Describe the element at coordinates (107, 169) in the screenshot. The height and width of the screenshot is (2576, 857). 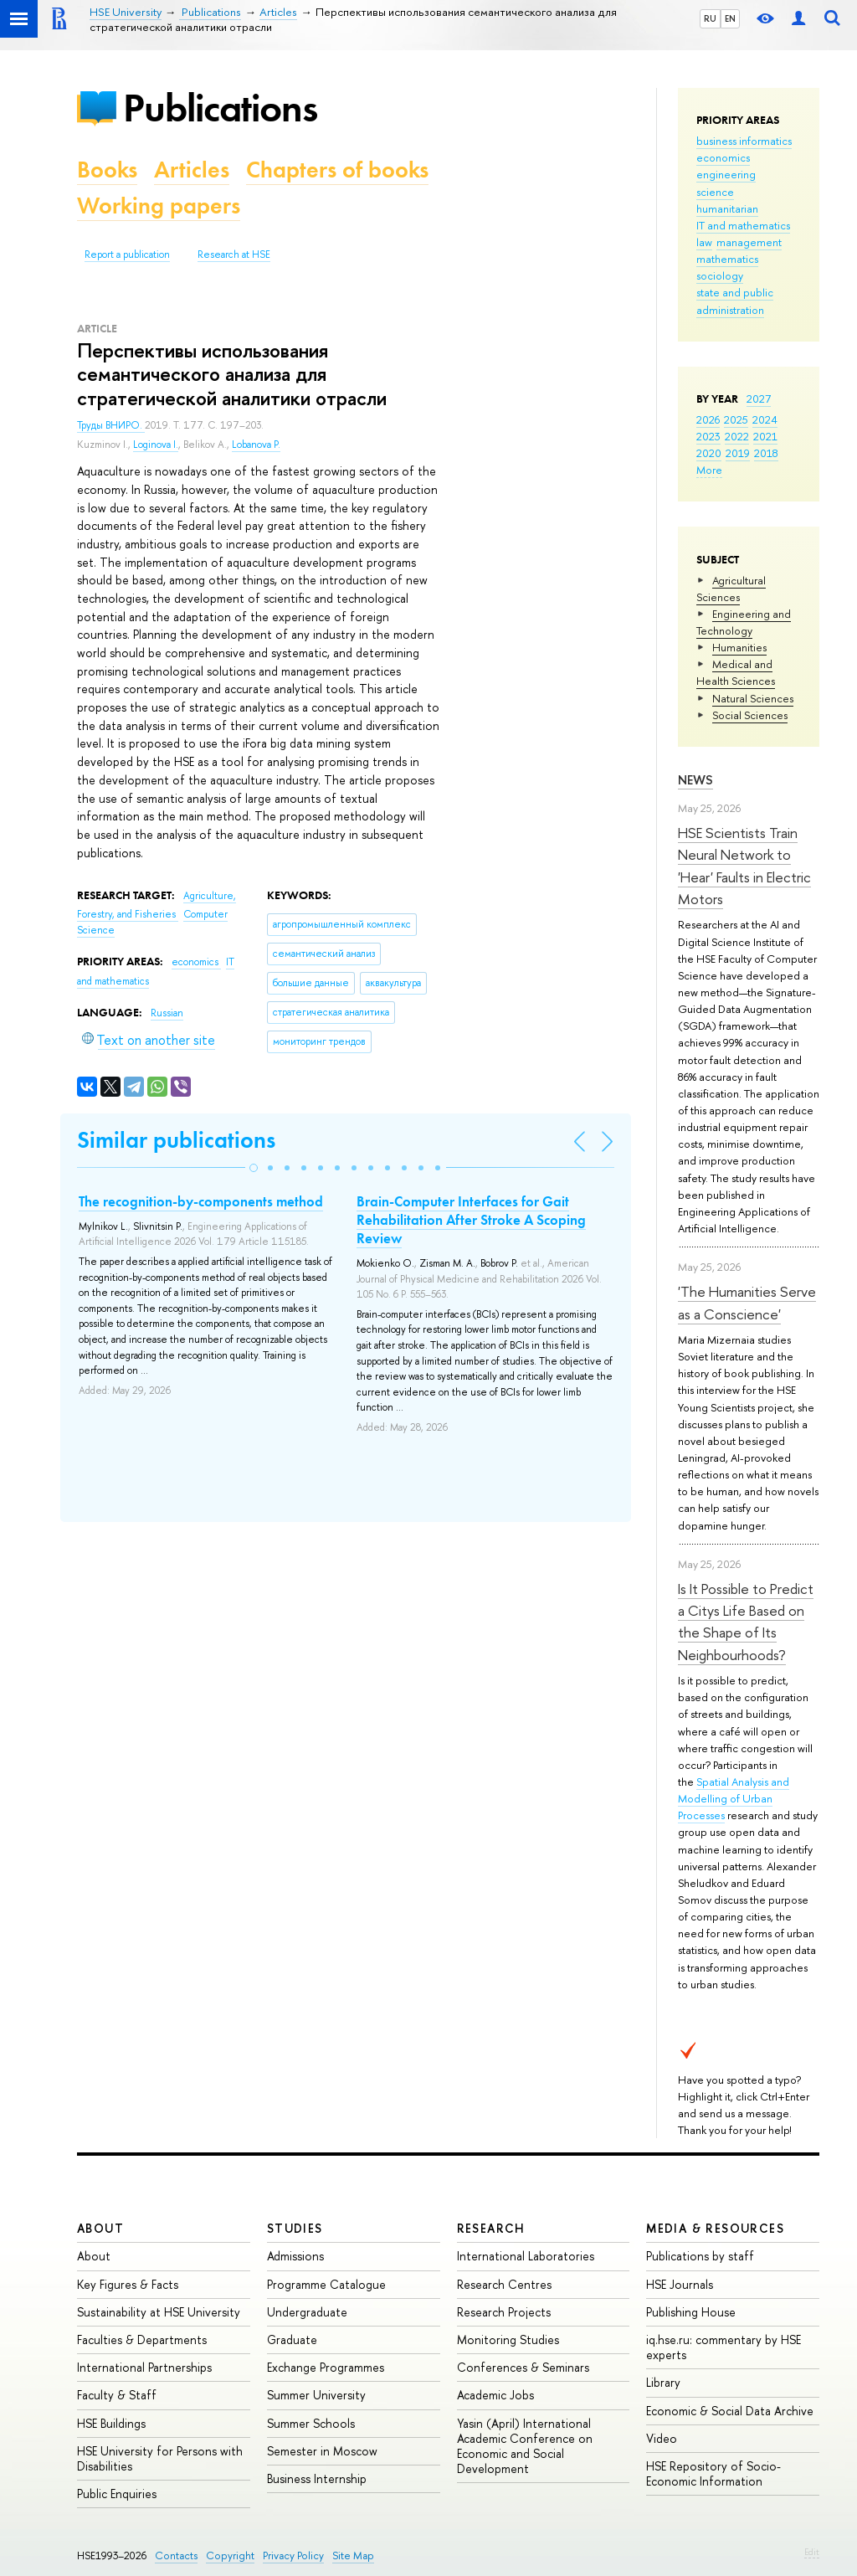
I see `Books` at that location.